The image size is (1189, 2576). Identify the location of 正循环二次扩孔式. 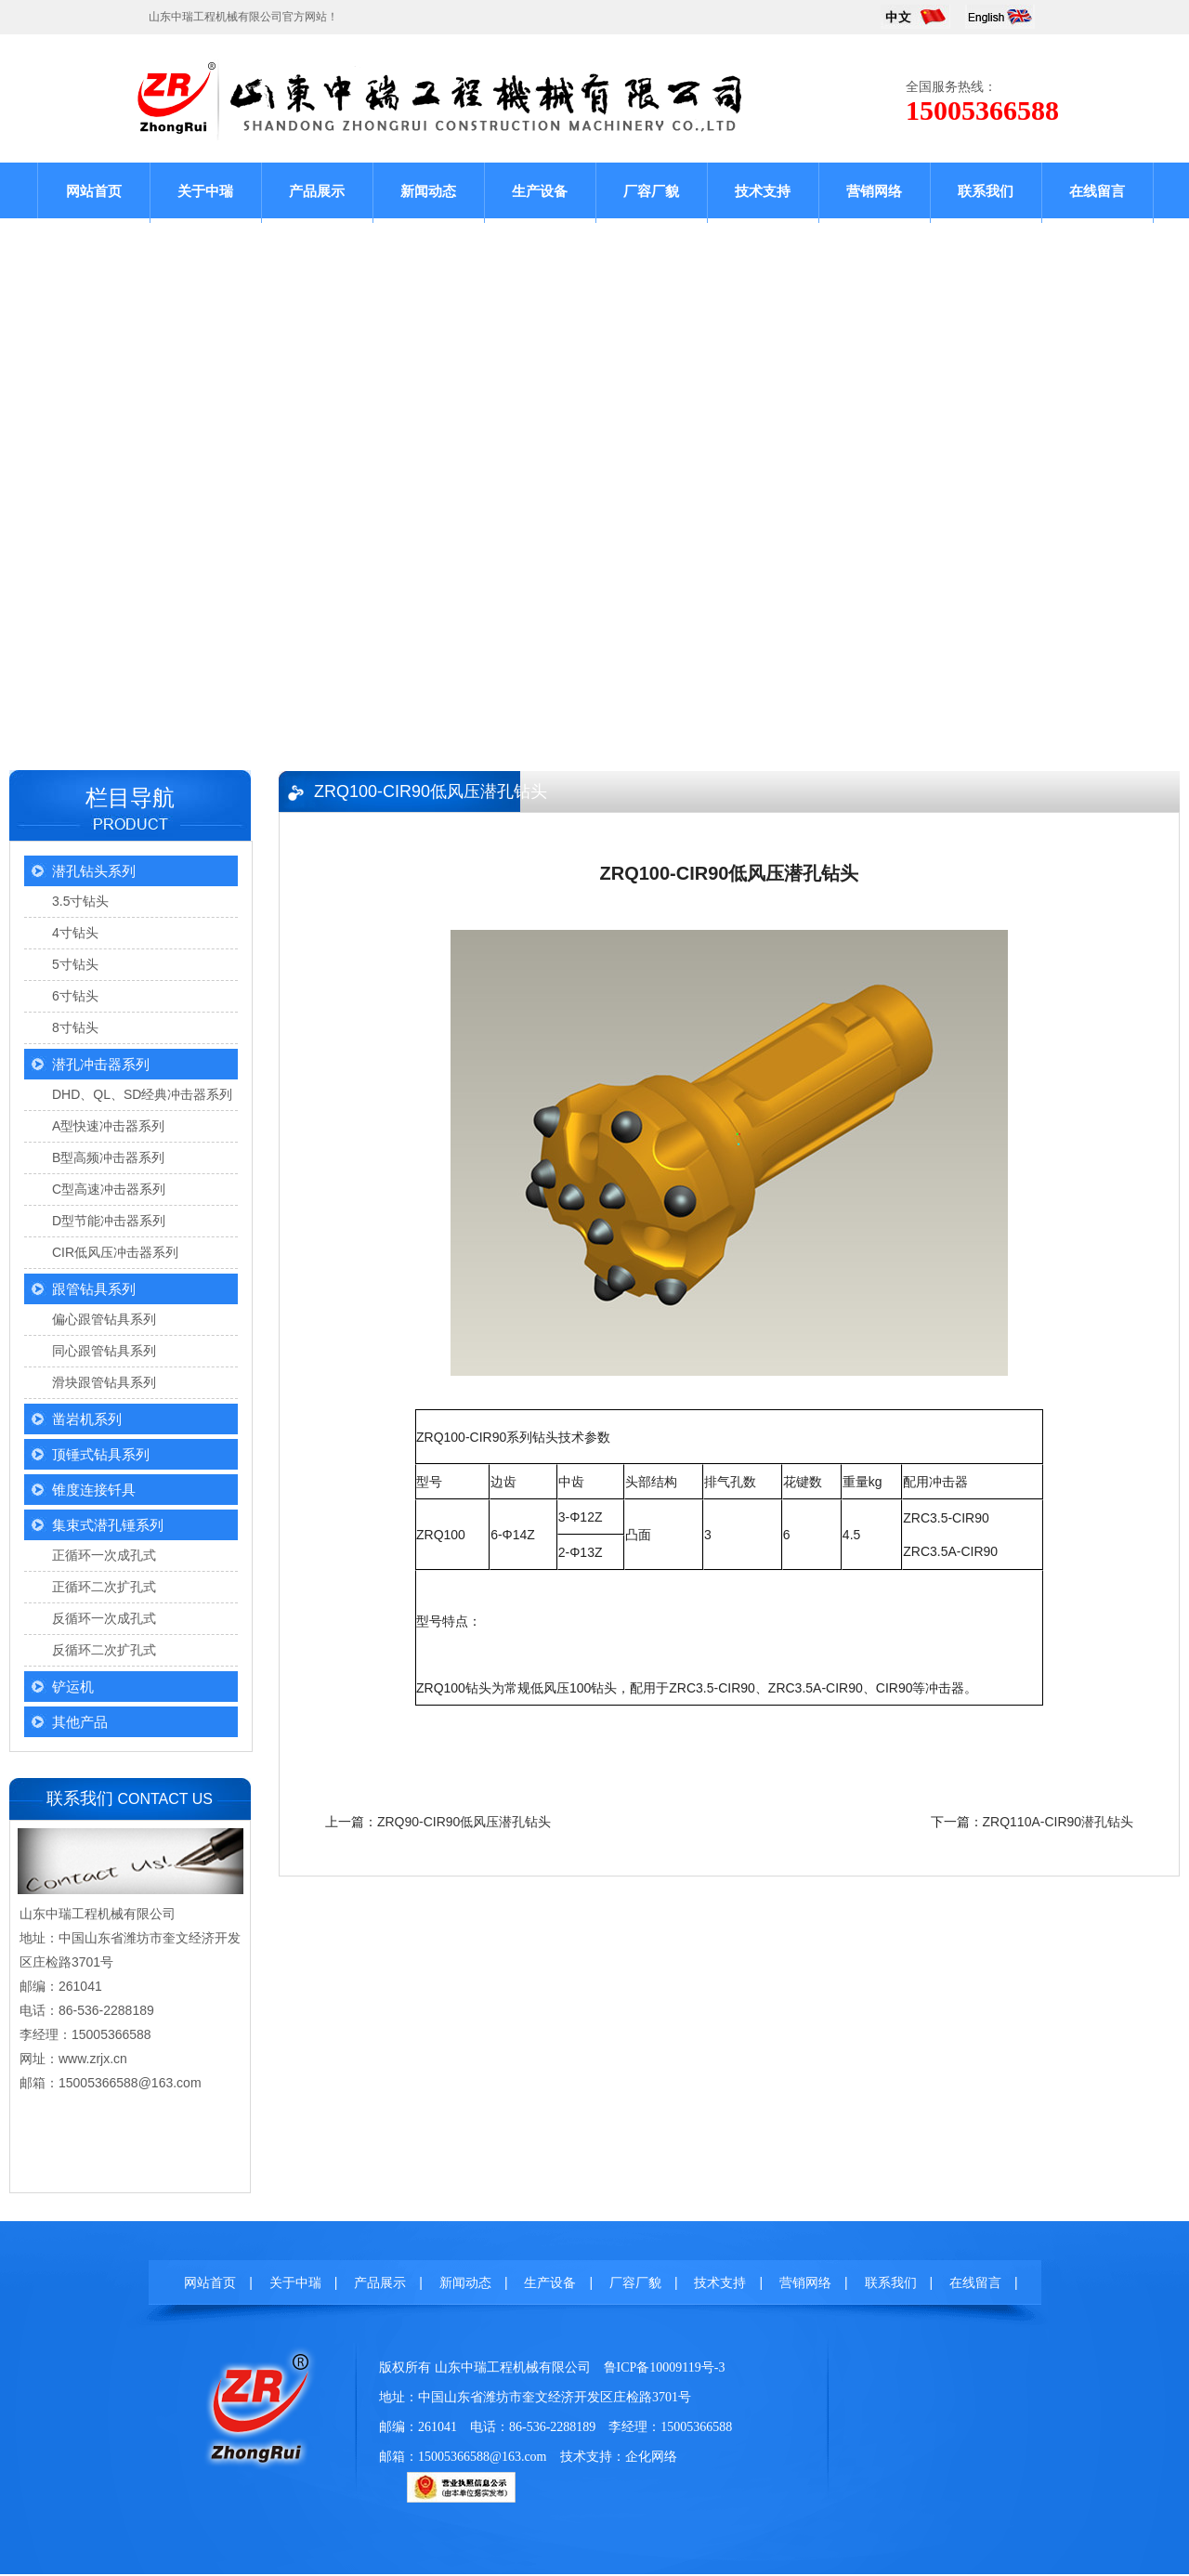
(104, 1586).